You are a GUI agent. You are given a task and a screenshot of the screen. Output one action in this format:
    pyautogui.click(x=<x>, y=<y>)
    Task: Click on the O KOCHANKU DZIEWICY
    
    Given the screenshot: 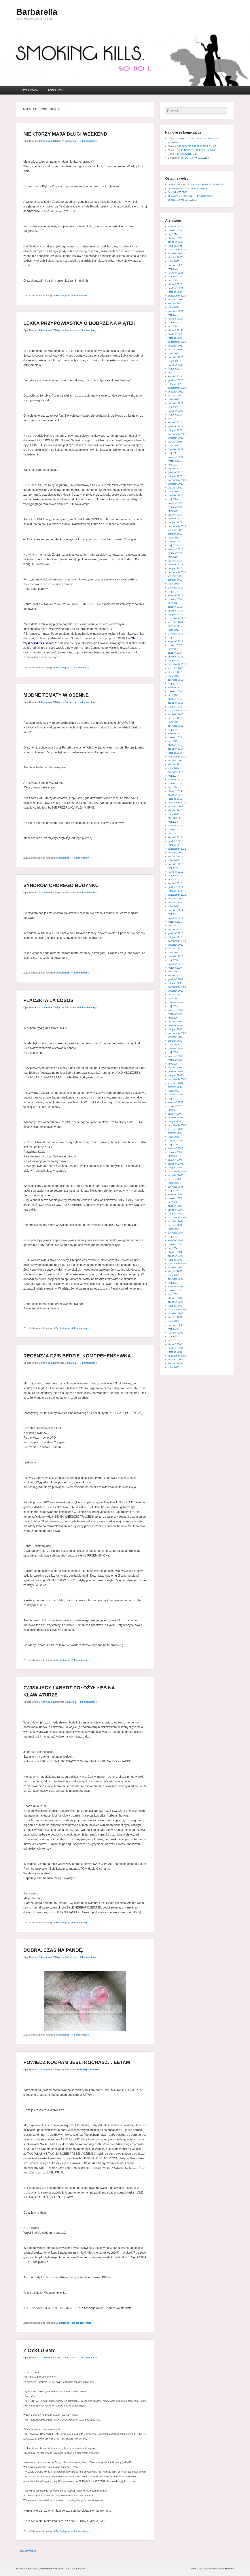 What is the action you would take?
    pyautogui.click(x=195, y=157)
    